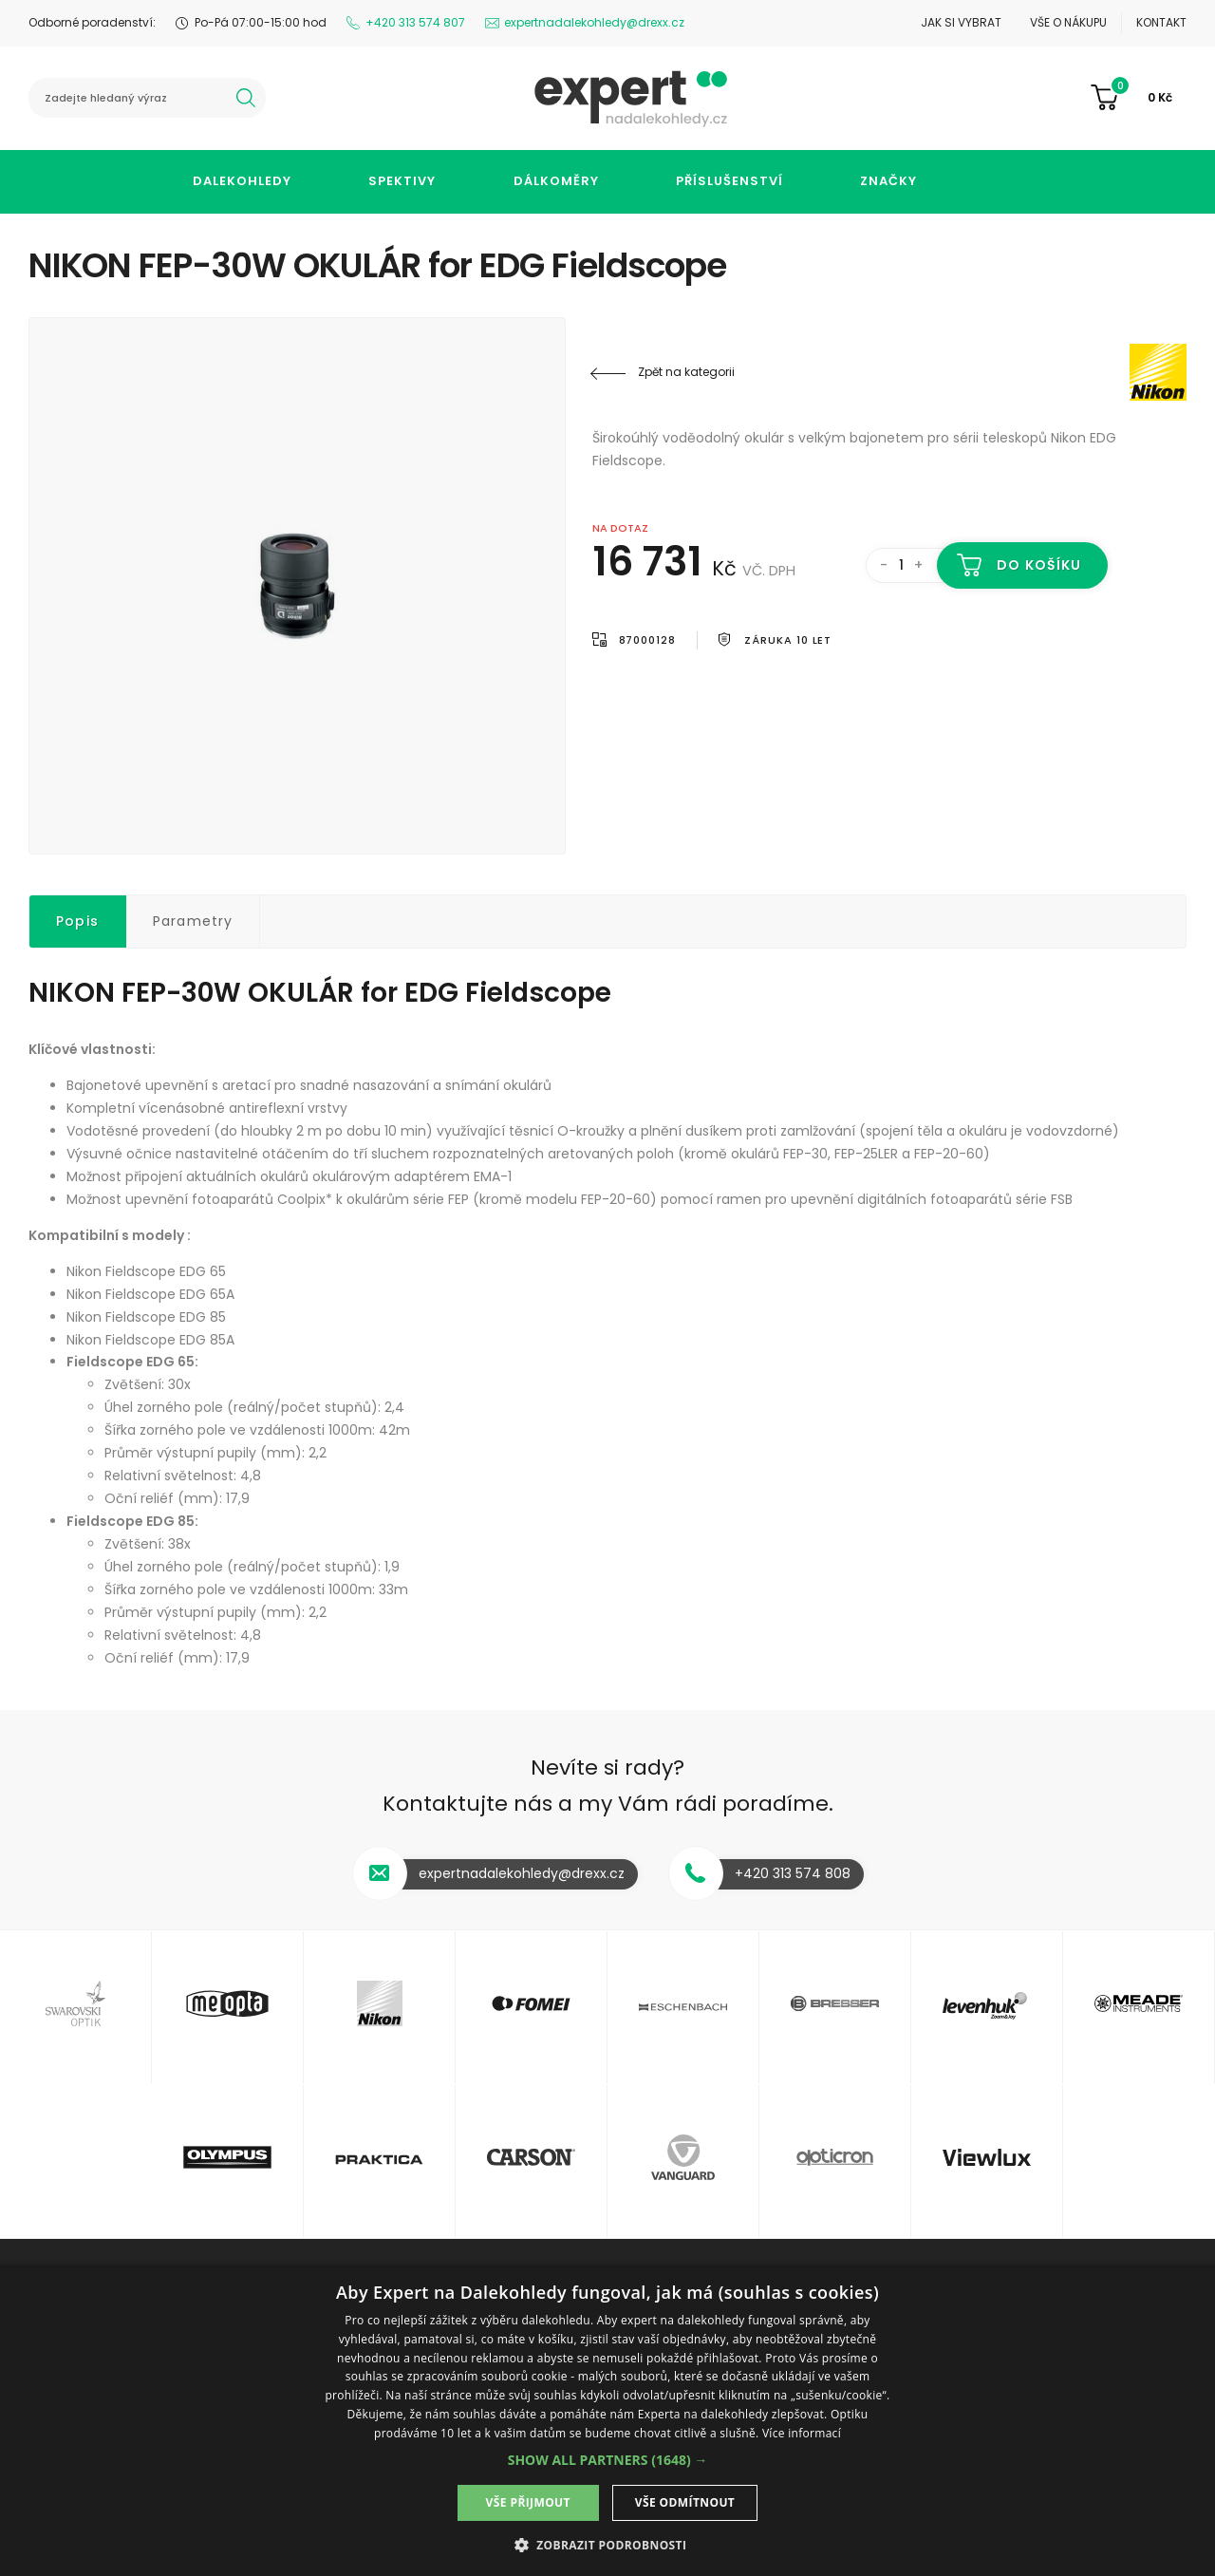  I want to click on Dálkoměry, so click(556, 181).